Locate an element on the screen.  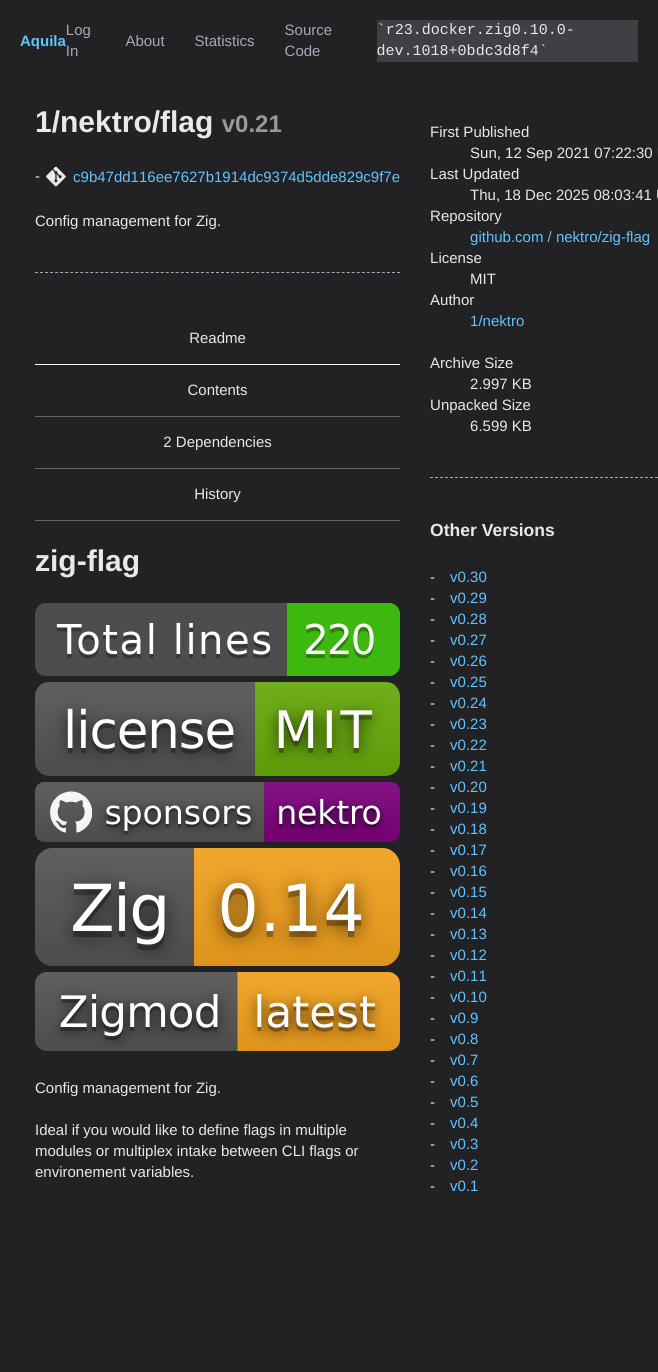
Statistics is located at coordinates (225, 41).